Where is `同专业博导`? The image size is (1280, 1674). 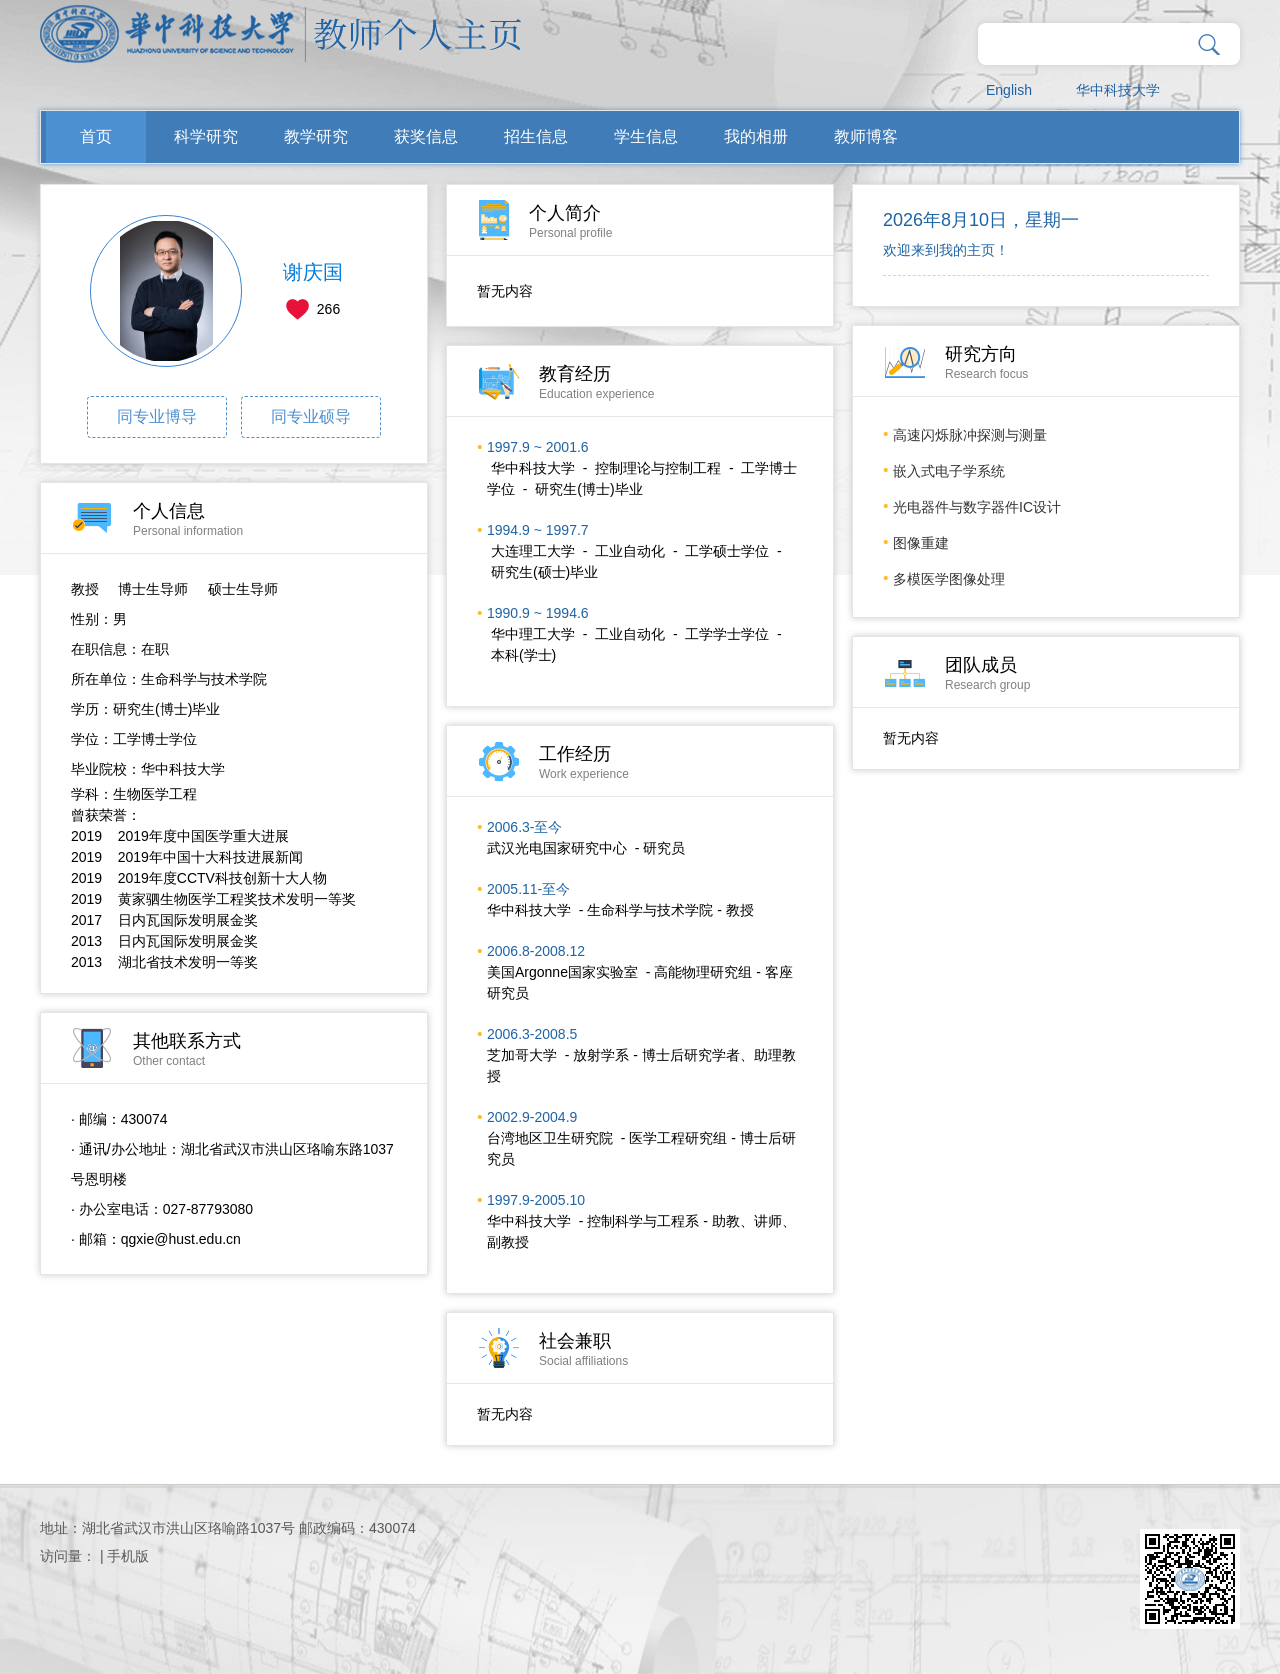
同专业博导 is located at coordinates (157, 416).